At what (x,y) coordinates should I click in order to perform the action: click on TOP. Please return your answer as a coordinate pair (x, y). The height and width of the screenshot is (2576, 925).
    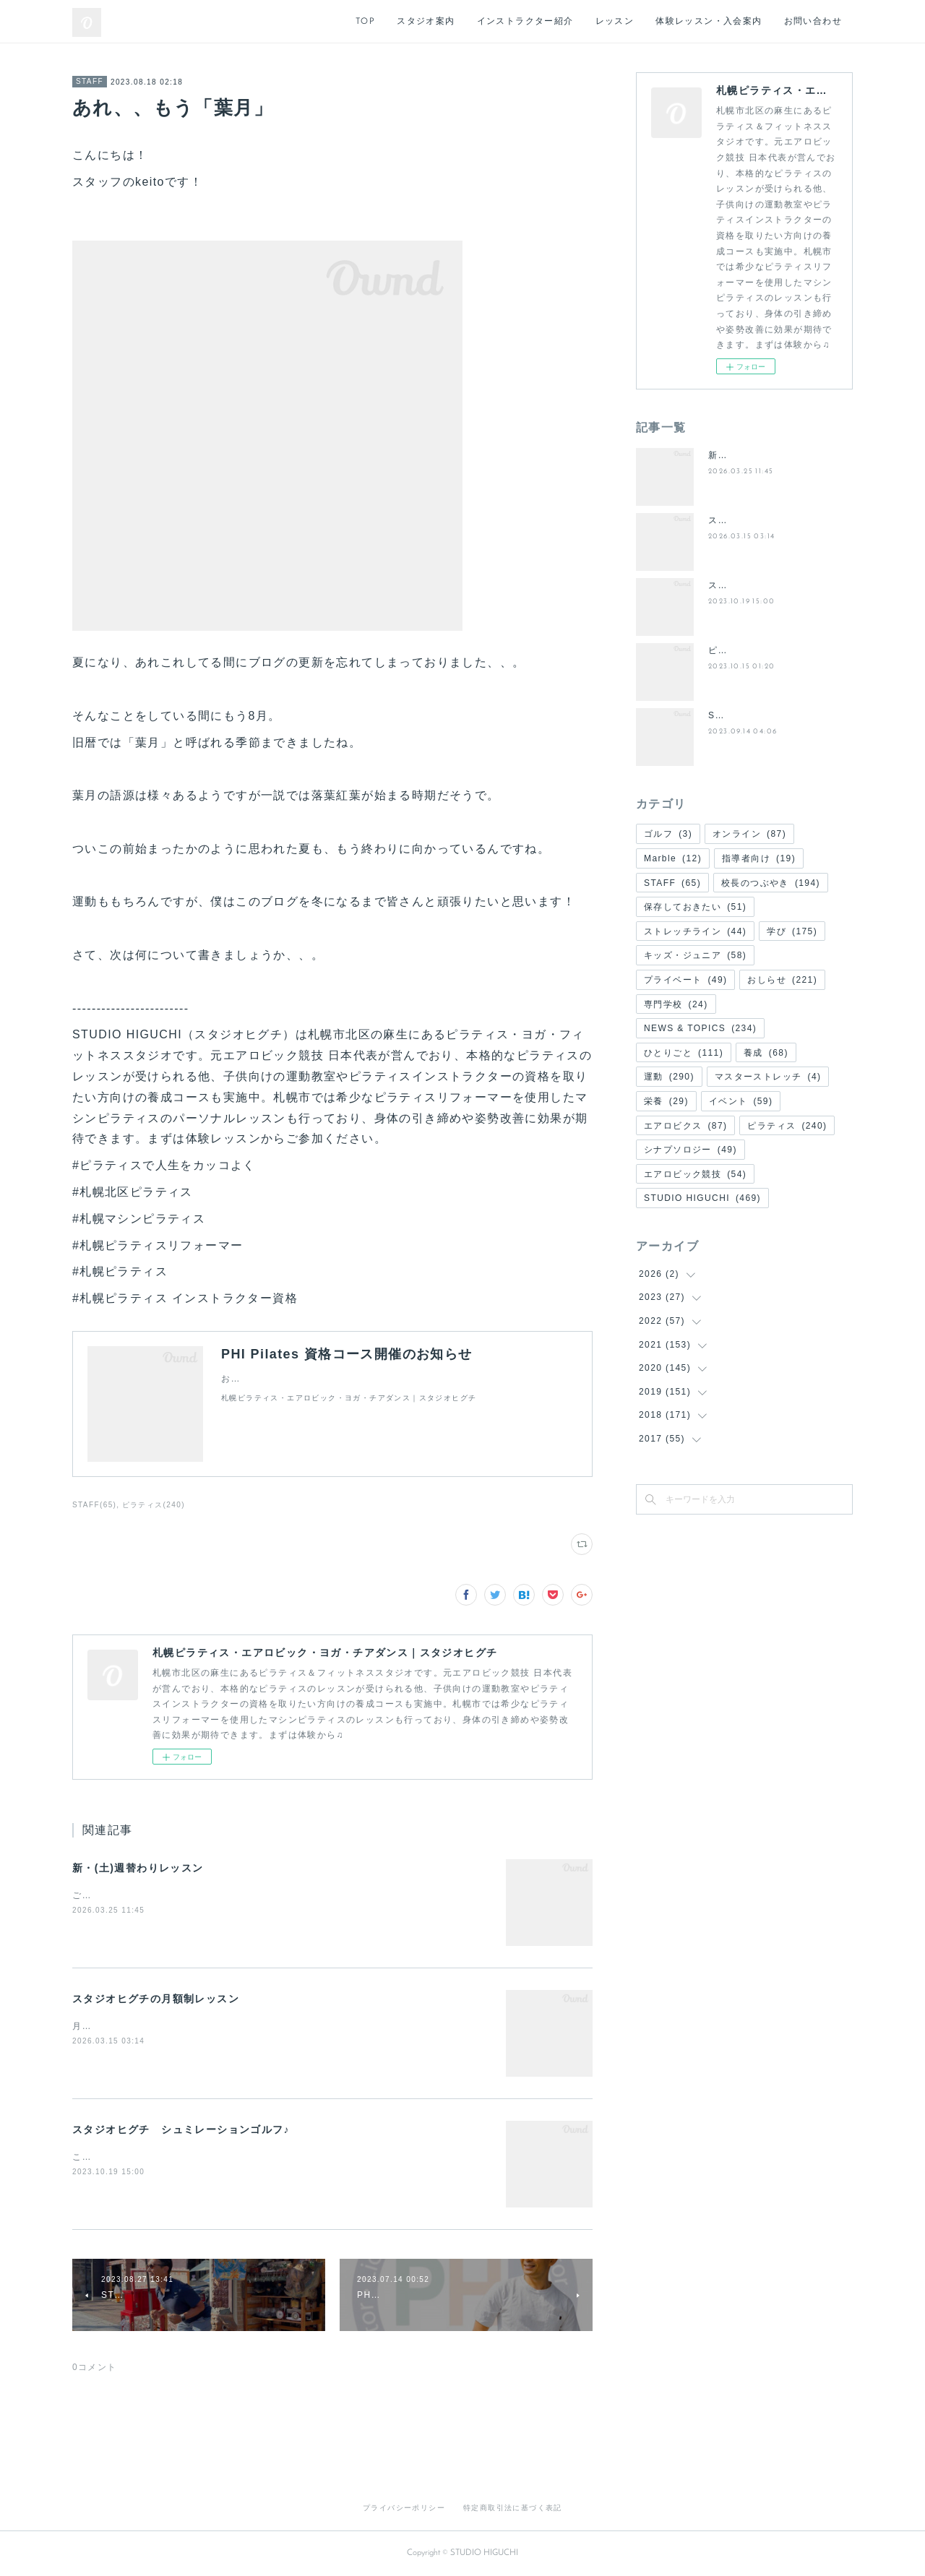
    Looking at the image, I should click on (365, 21).